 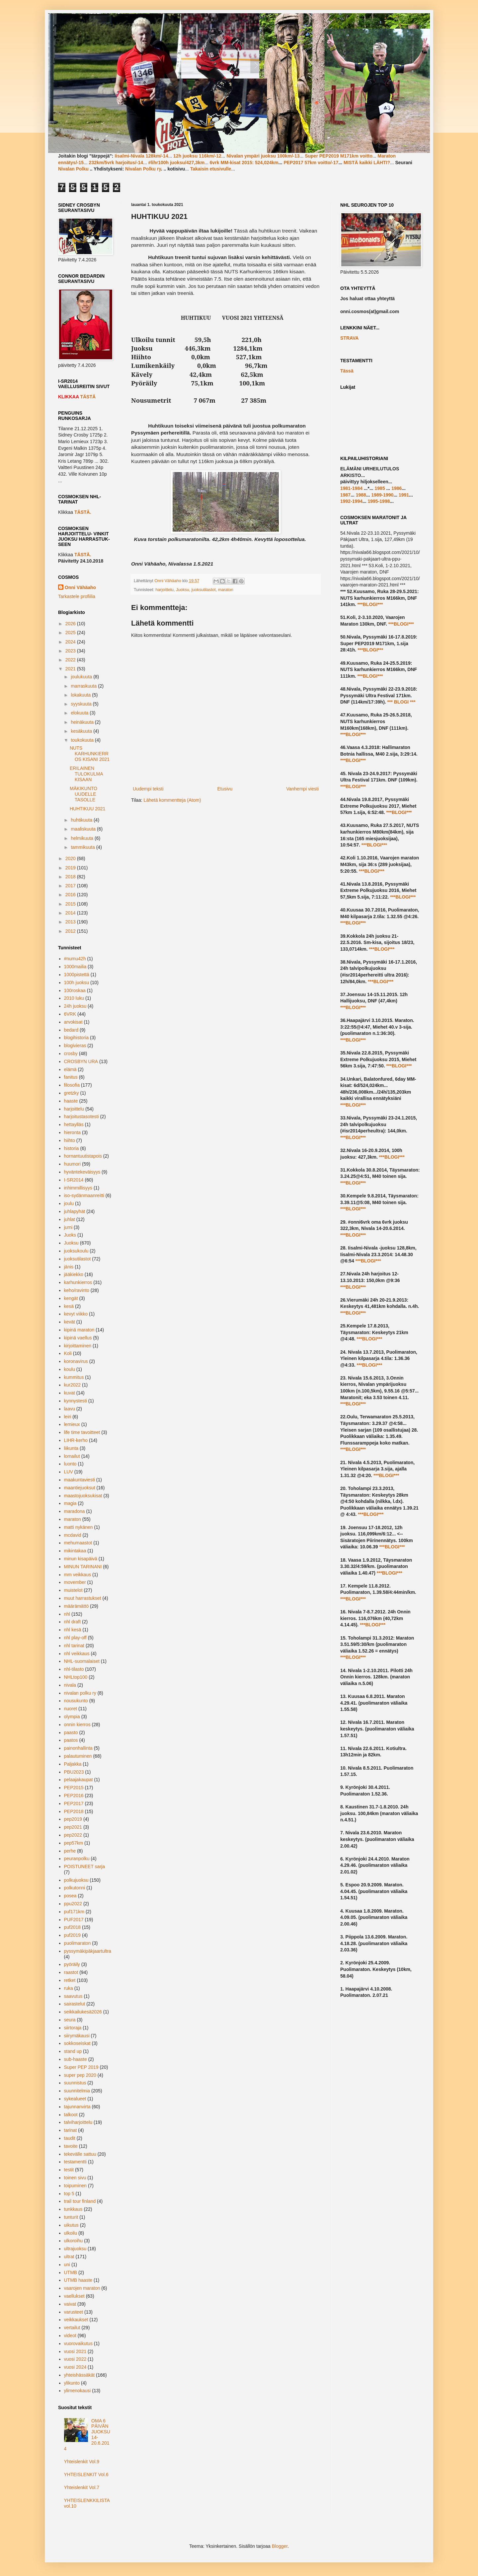 What do you see at coordinates (72, 1629) in the screenshot?
I see `nhl kesä` at bounding box center [72, 1629].